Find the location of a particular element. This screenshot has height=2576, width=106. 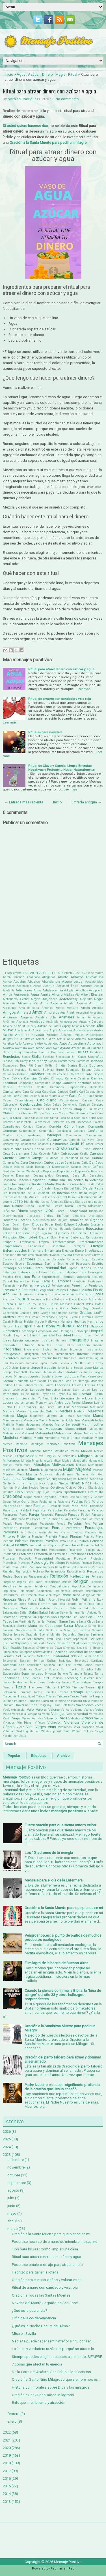

Racismo is located at coordinates (35, 1567).